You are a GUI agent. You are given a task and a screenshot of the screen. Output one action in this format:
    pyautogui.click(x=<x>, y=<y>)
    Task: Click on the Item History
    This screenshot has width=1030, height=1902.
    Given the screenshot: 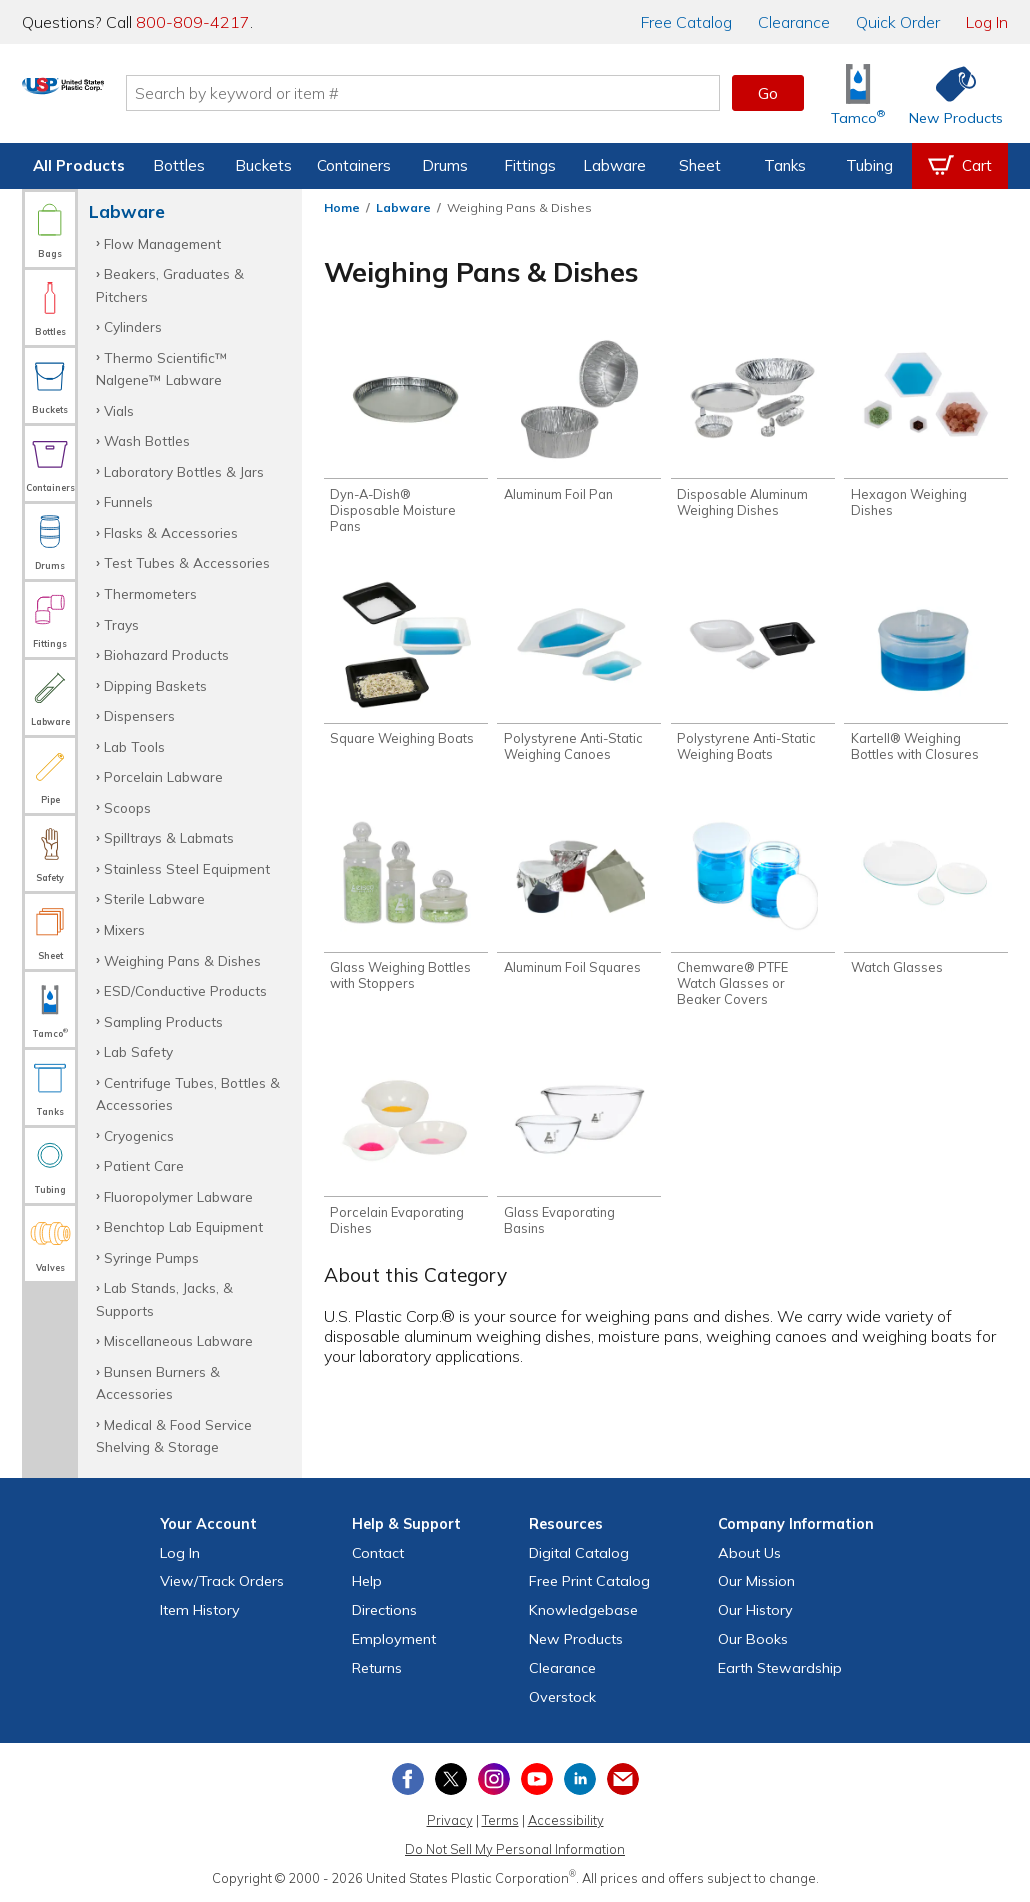 What is the action you would take?
    pyautogui.click(x=200, y=1610)
    